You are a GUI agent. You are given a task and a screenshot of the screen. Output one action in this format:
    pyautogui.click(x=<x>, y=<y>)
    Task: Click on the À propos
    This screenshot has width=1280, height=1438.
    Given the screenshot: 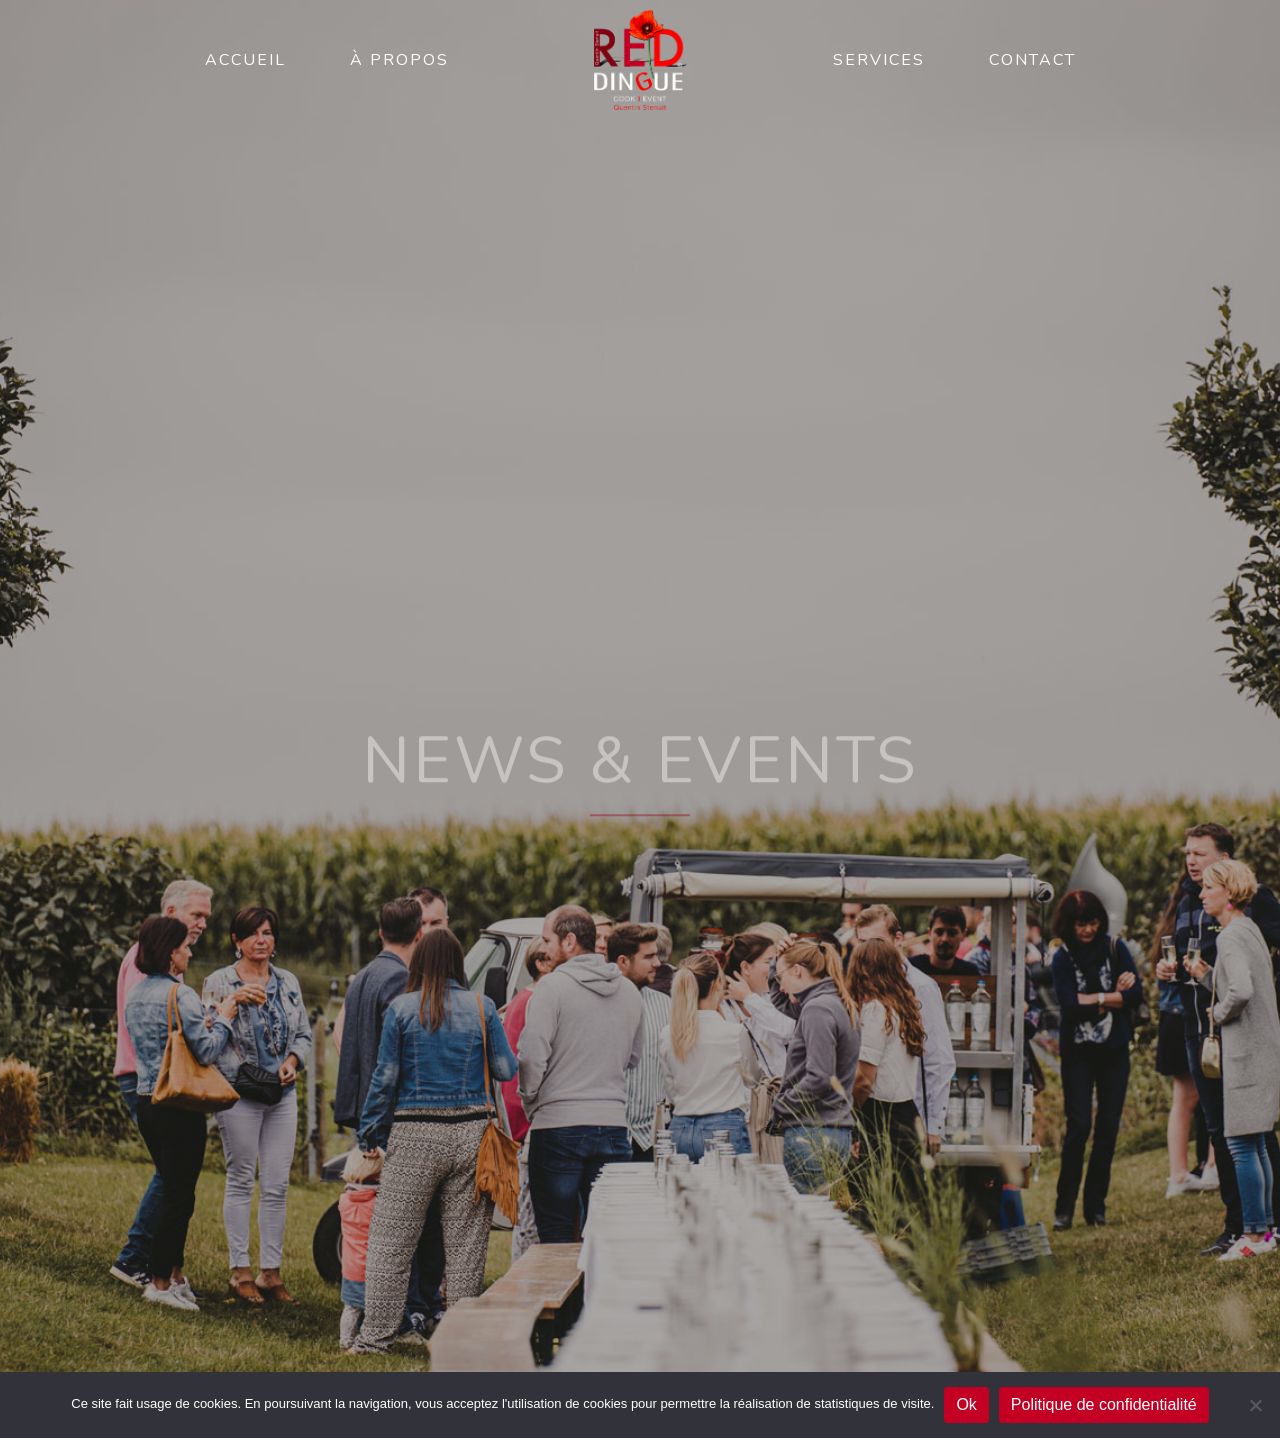 What is the action you would take?
    pyautogui.click(x=399, y=60)
    